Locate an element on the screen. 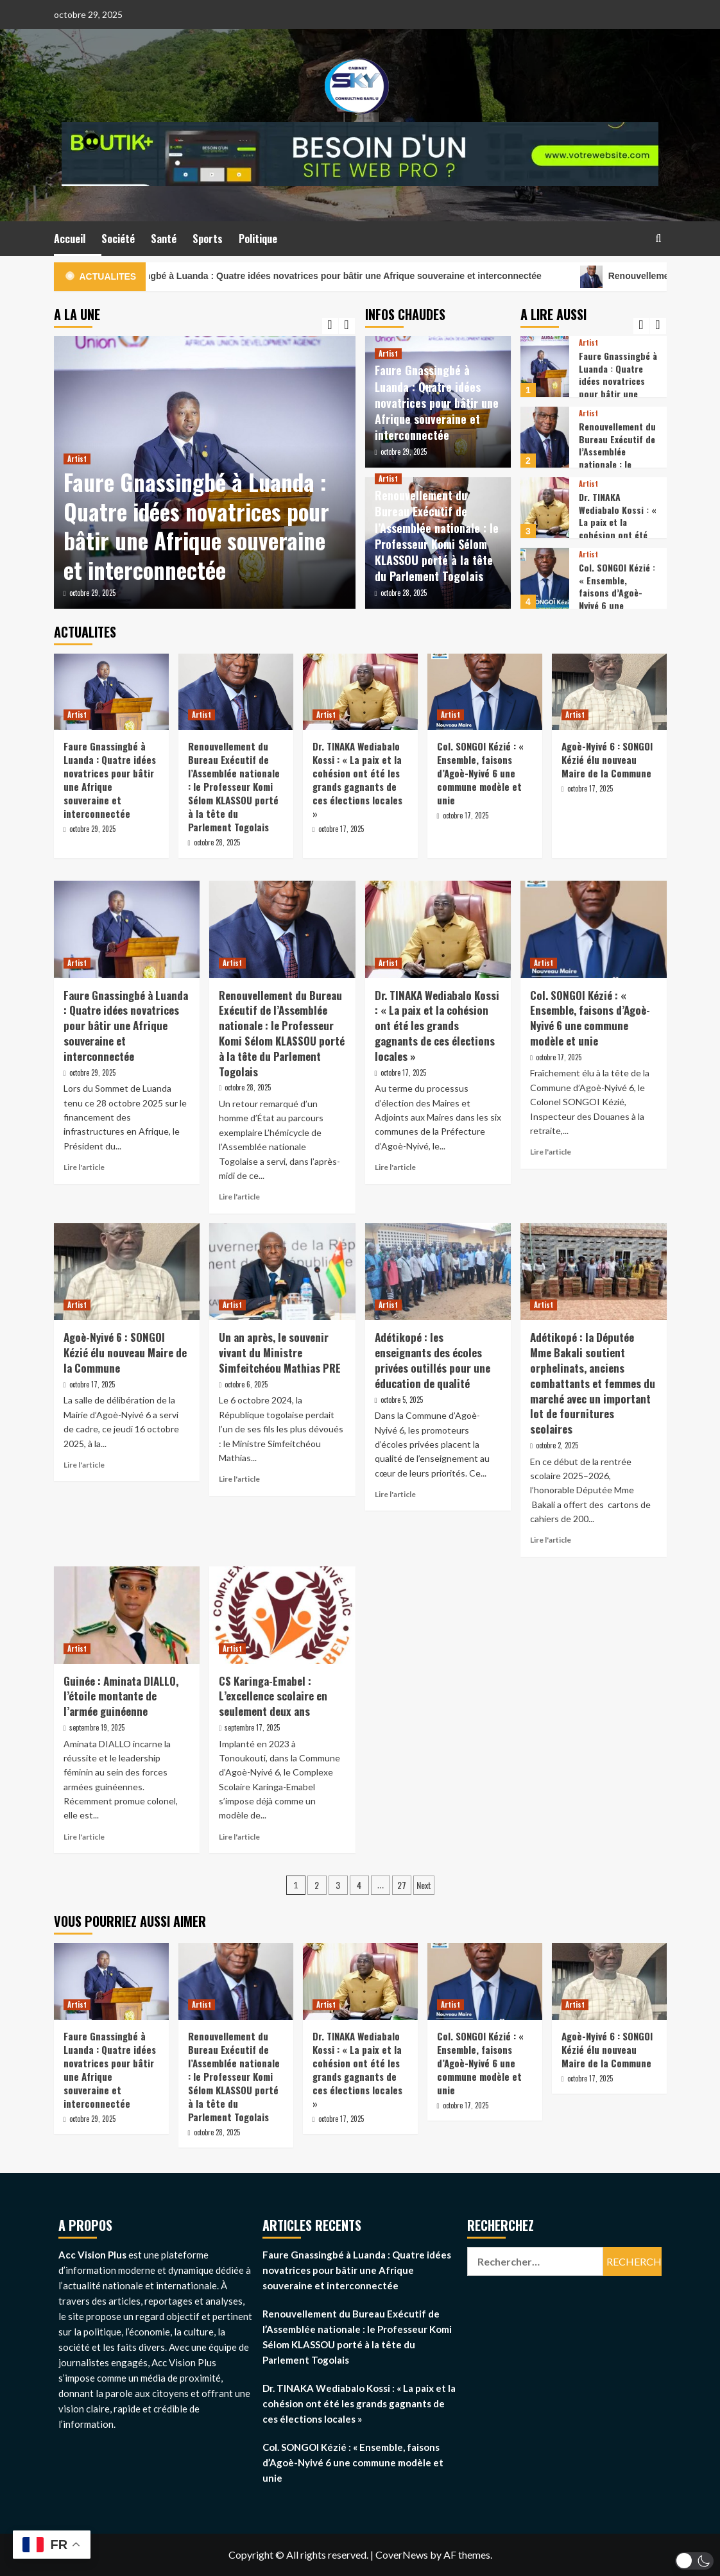 The height and width of the screenshot is (2576, 720). octobre 28, 2025 is located at coordinates (404, 593).